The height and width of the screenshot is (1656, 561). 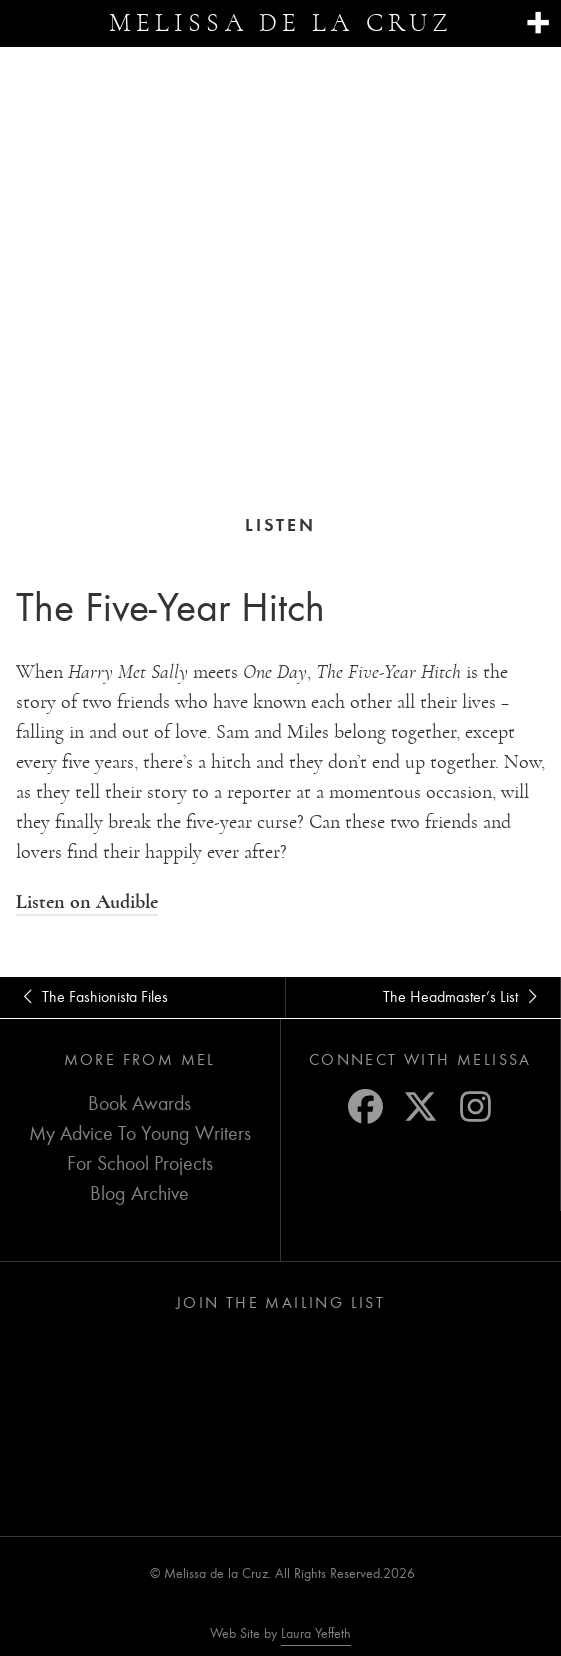 What do you see at coordinates (139, 1102) in the screenshot?
I see `Book Awards` at bounding box center [139, 1102].